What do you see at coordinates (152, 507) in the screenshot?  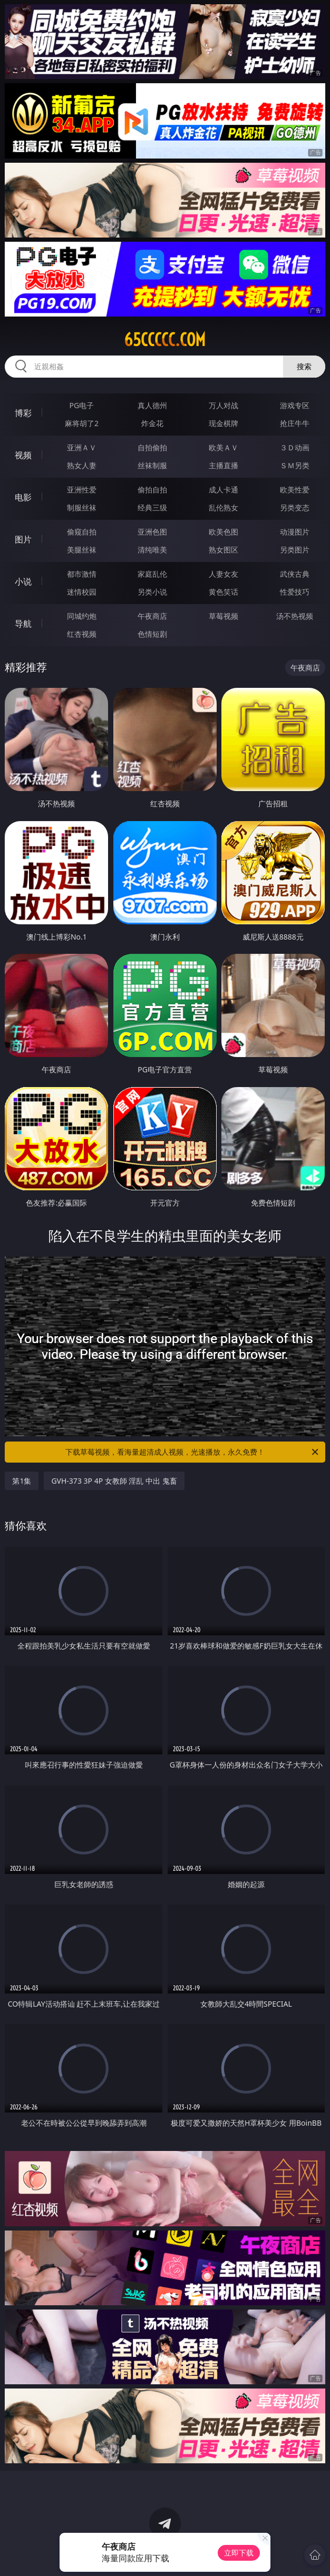 I see `经典三级` at bounding box center [152, 507].